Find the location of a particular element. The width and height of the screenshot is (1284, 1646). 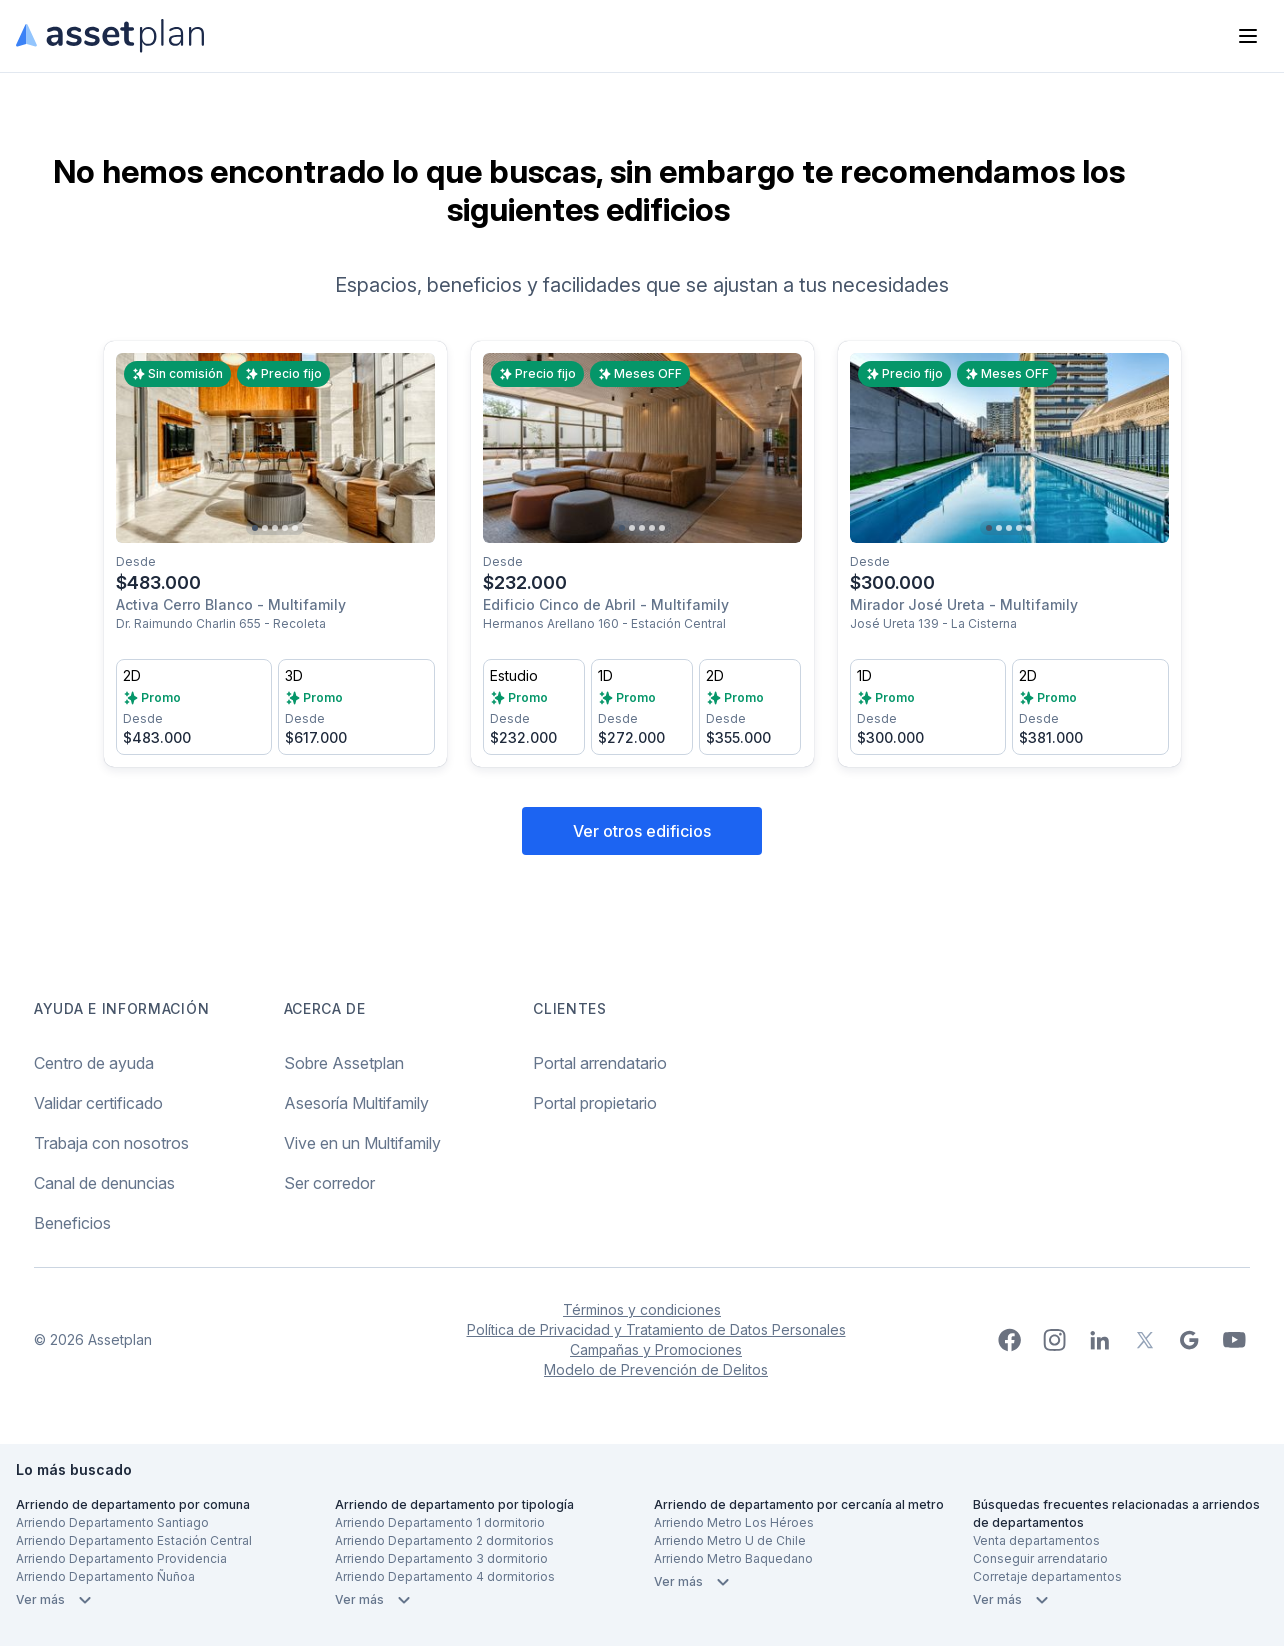

[Go to slide 3] is located at coordinates (275, 528).